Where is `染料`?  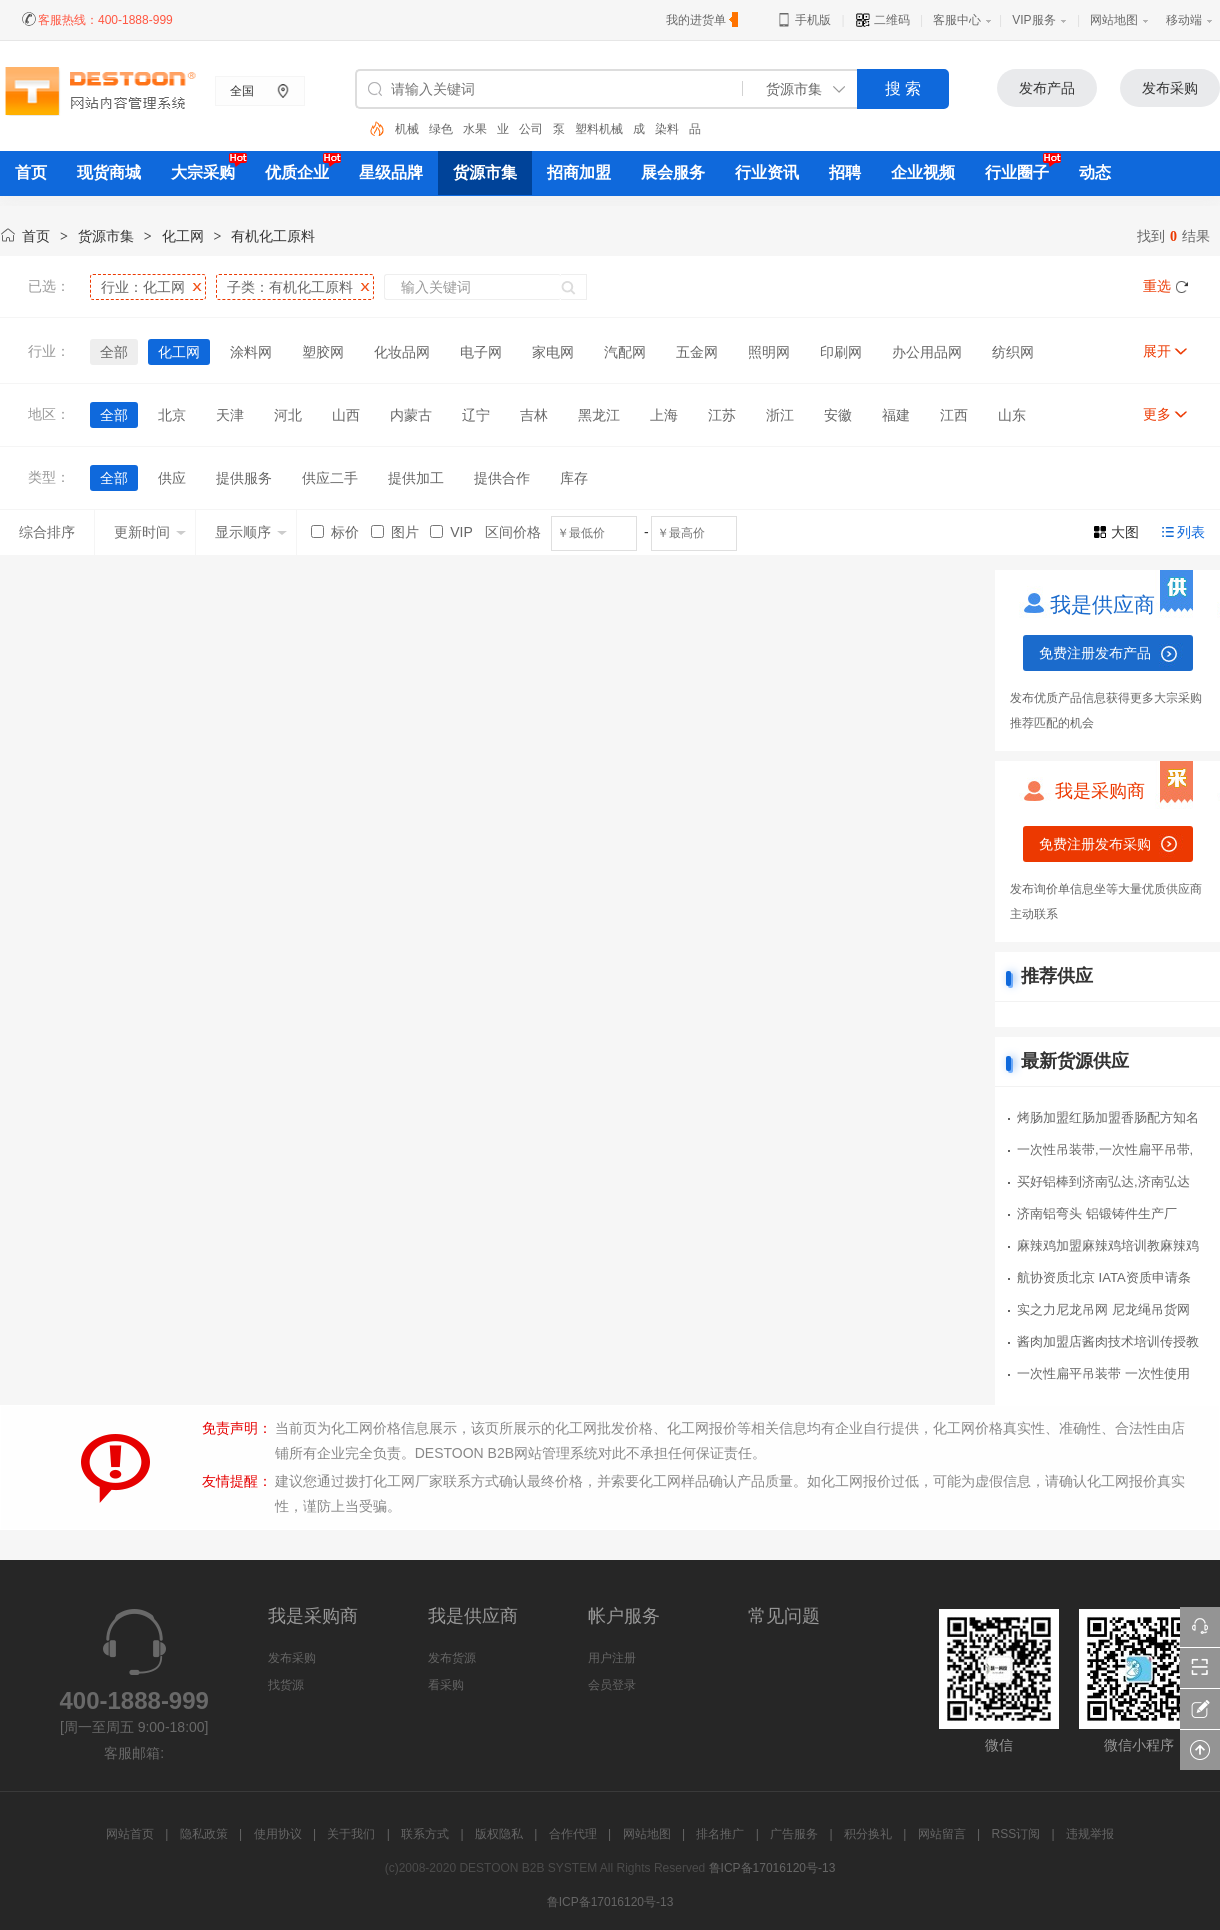 染料 is located at coordinates (667, 129).